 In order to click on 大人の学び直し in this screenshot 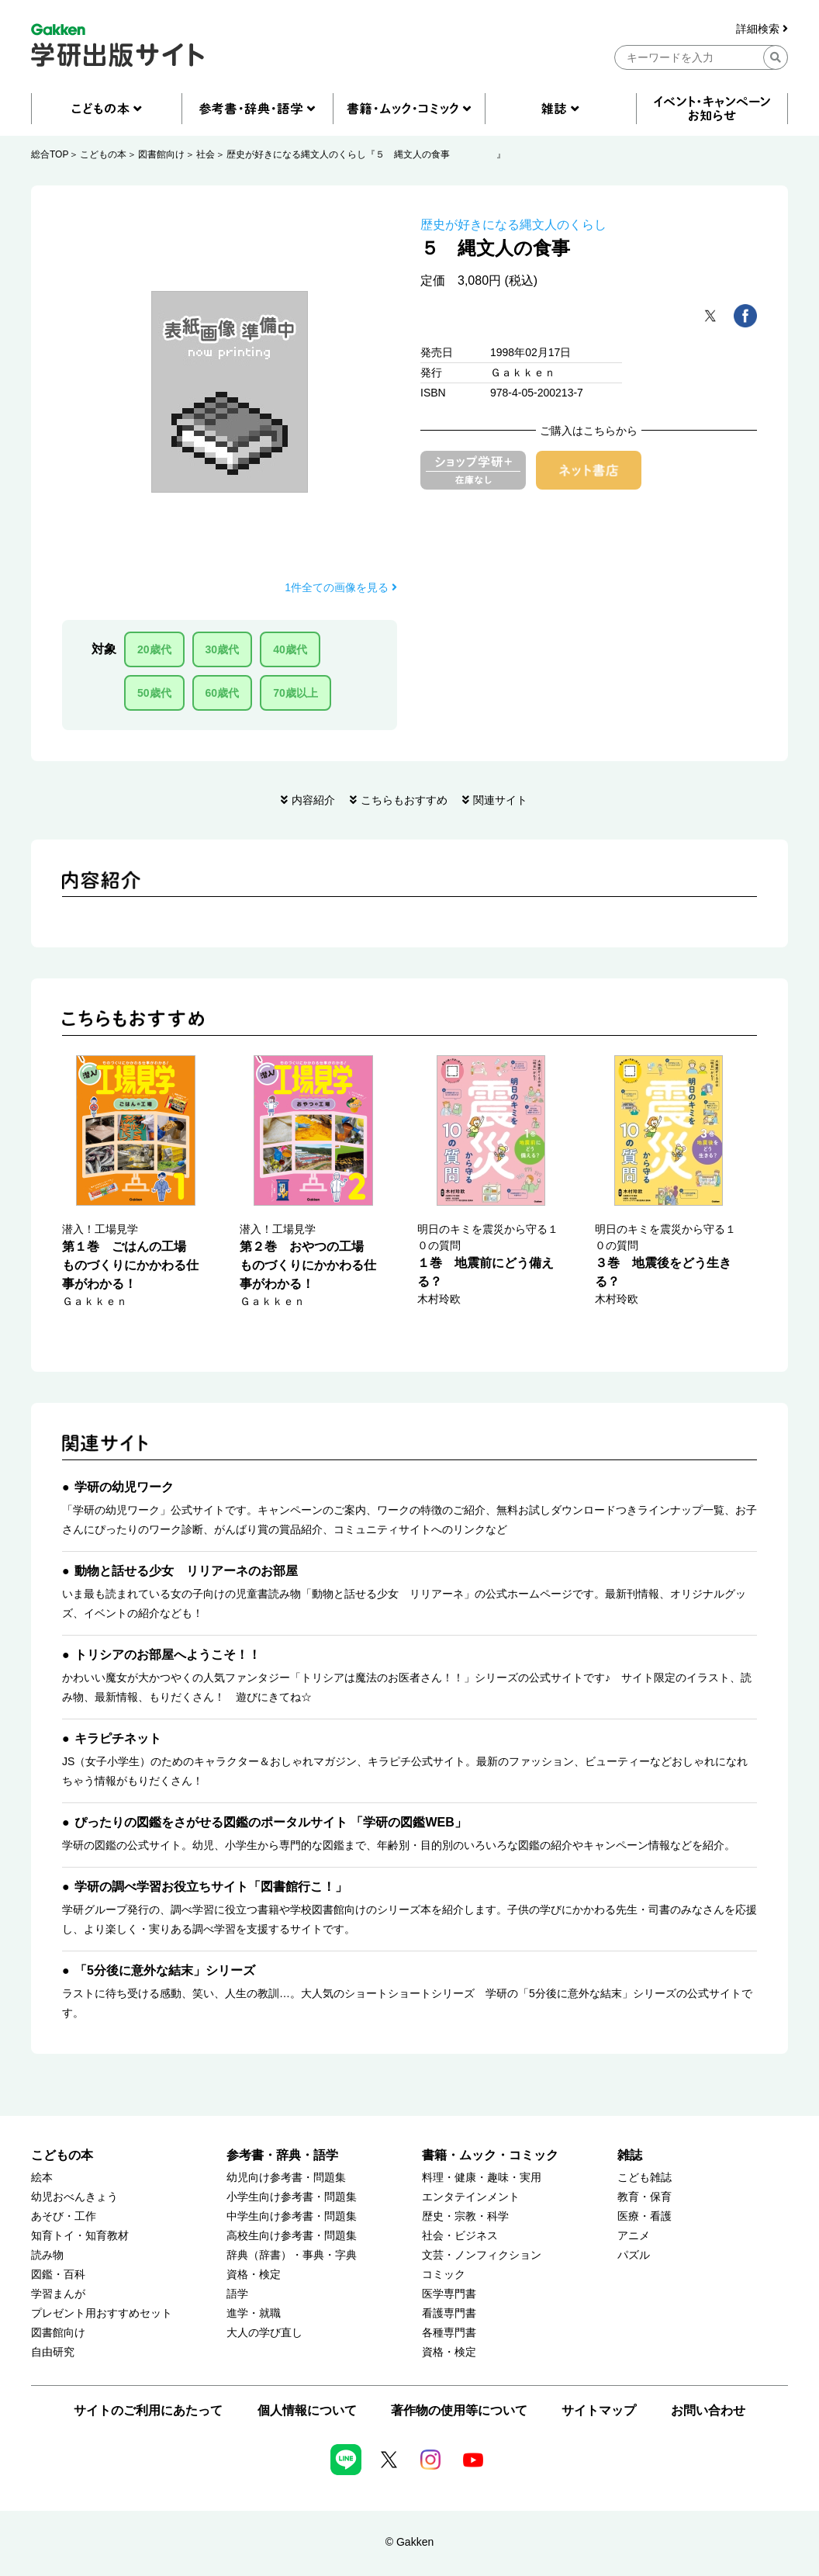, I will do `click(264, 2333)`.